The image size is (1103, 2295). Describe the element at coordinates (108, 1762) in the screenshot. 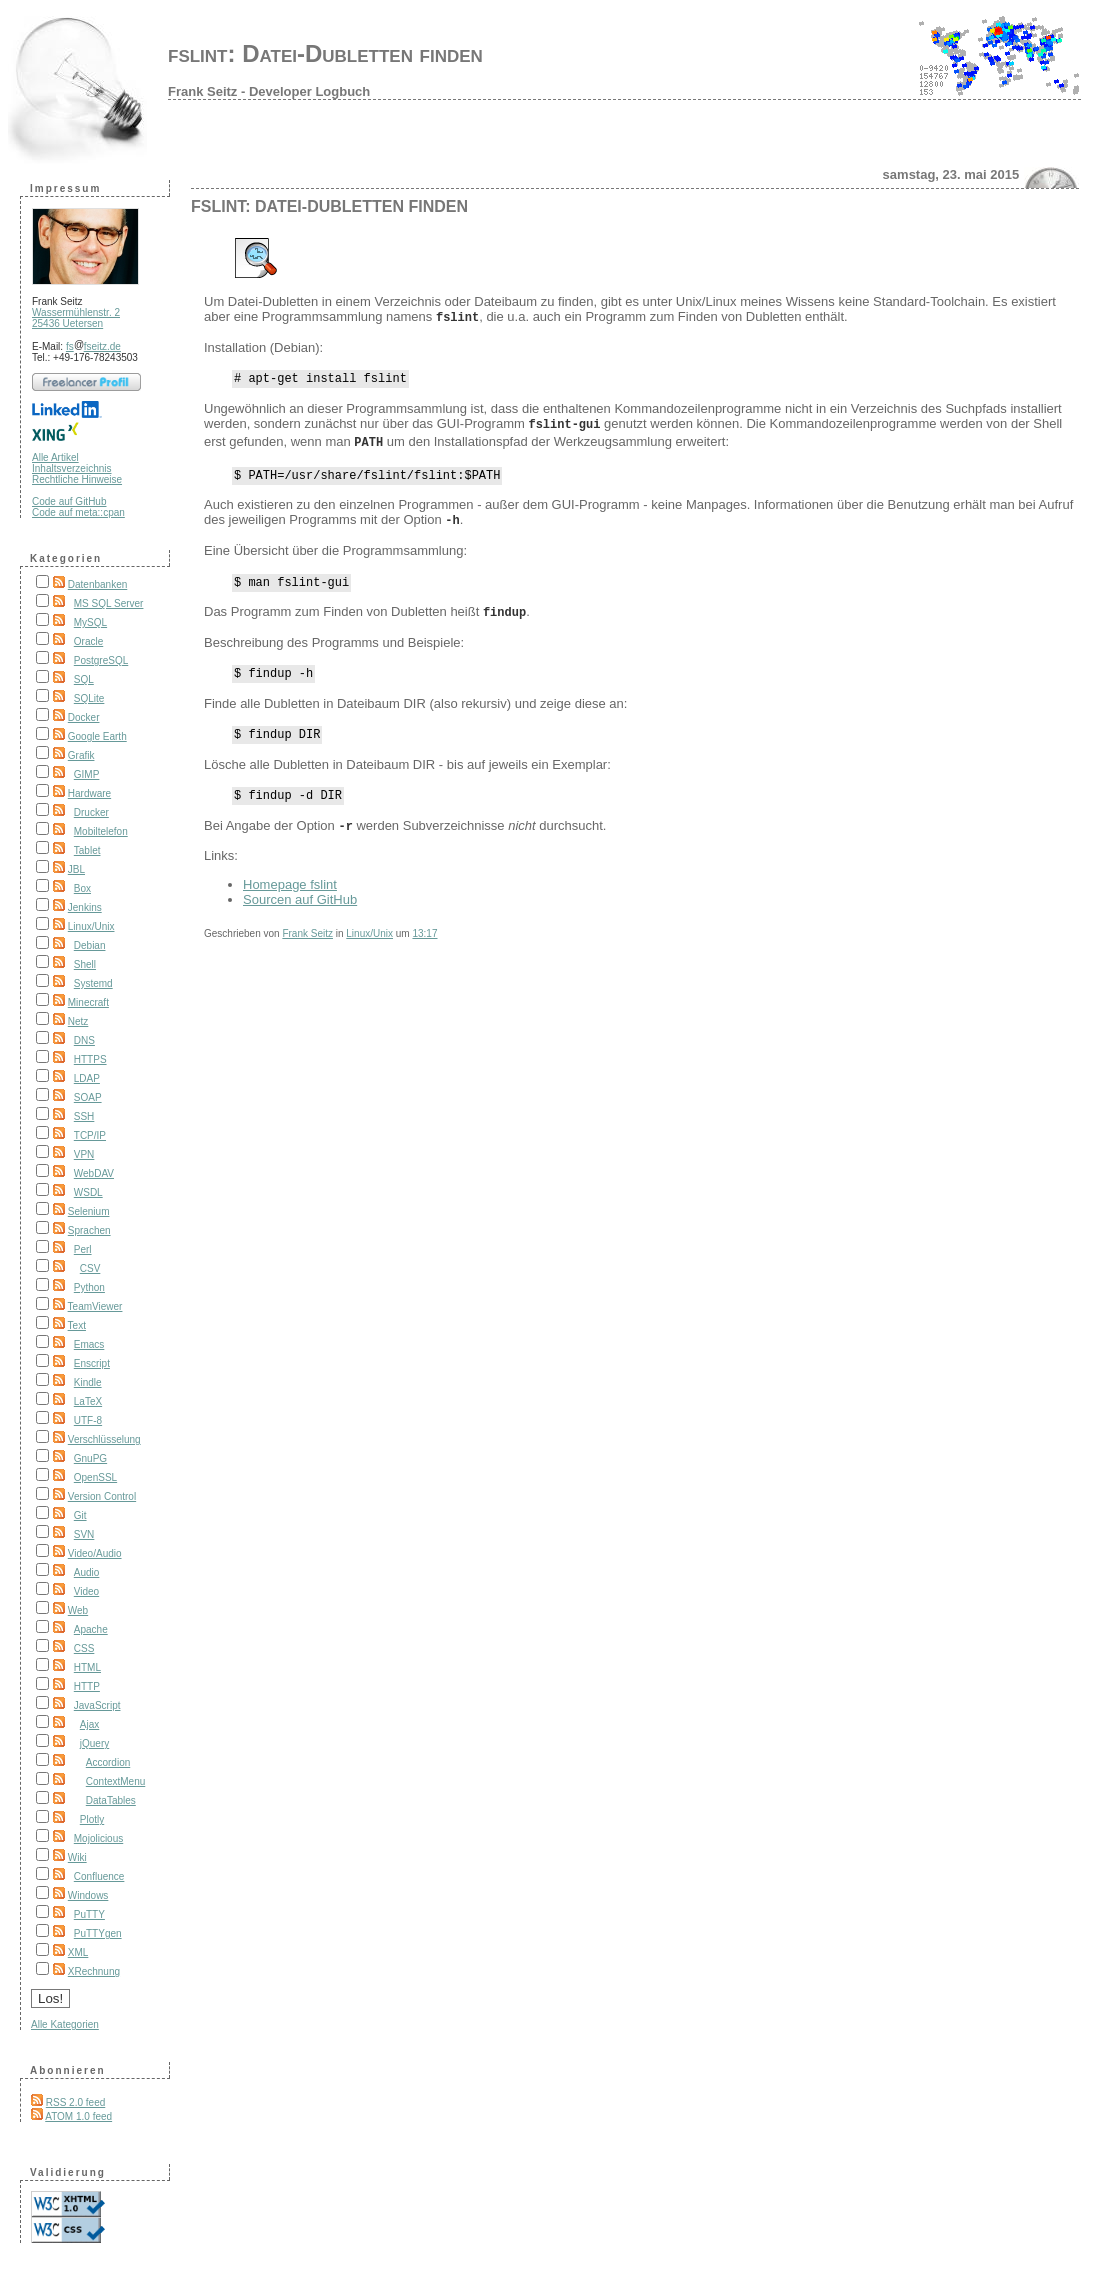

I see `Accordion` at that location.